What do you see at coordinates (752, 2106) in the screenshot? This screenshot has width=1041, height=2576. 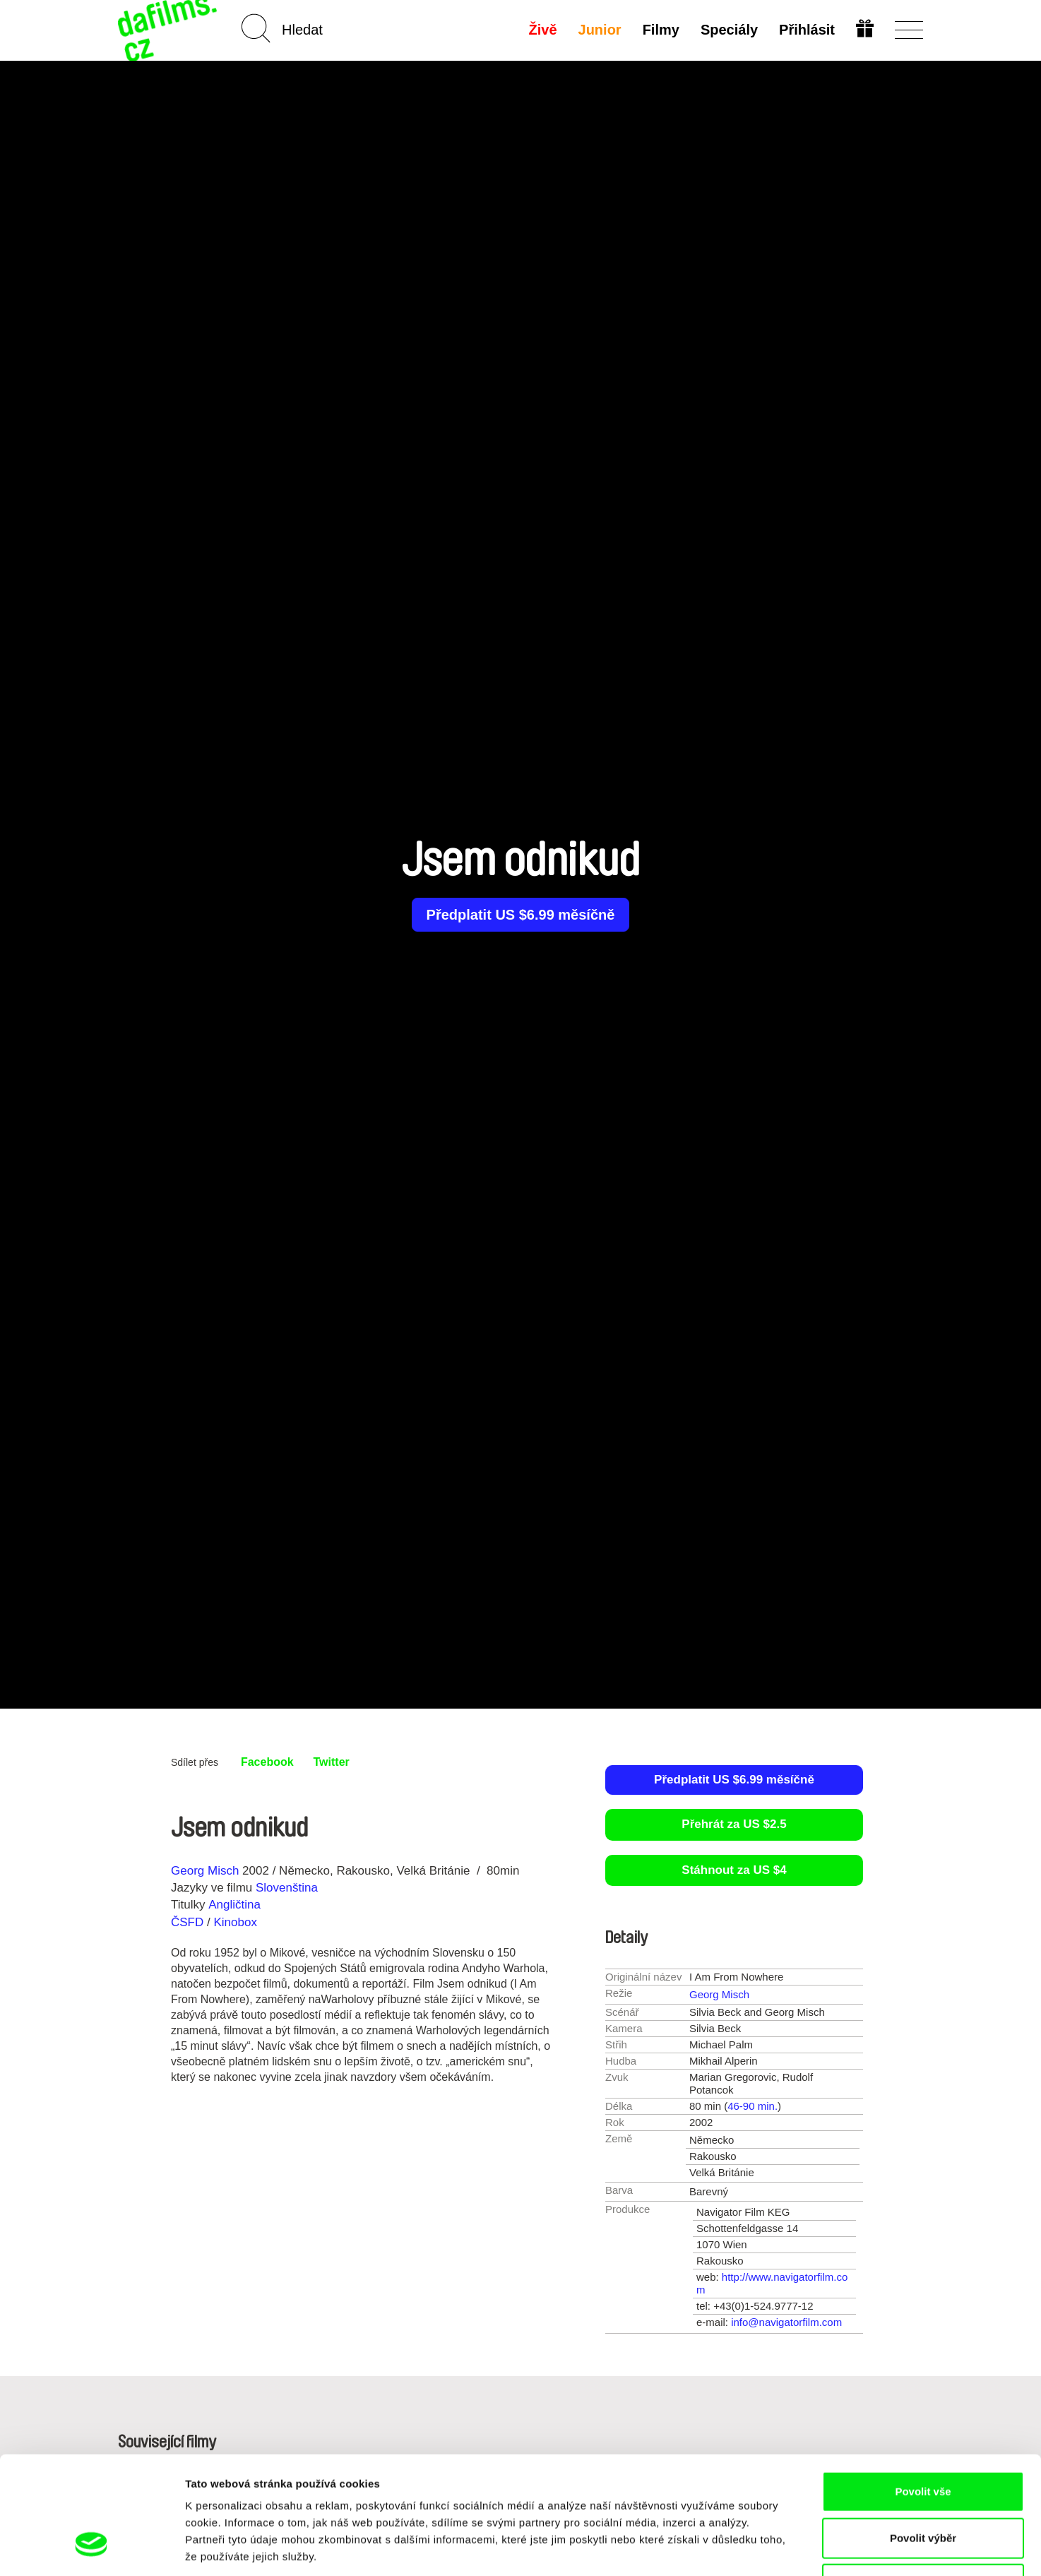 I see `46-90 min.` at bounding box center [752, 2106].